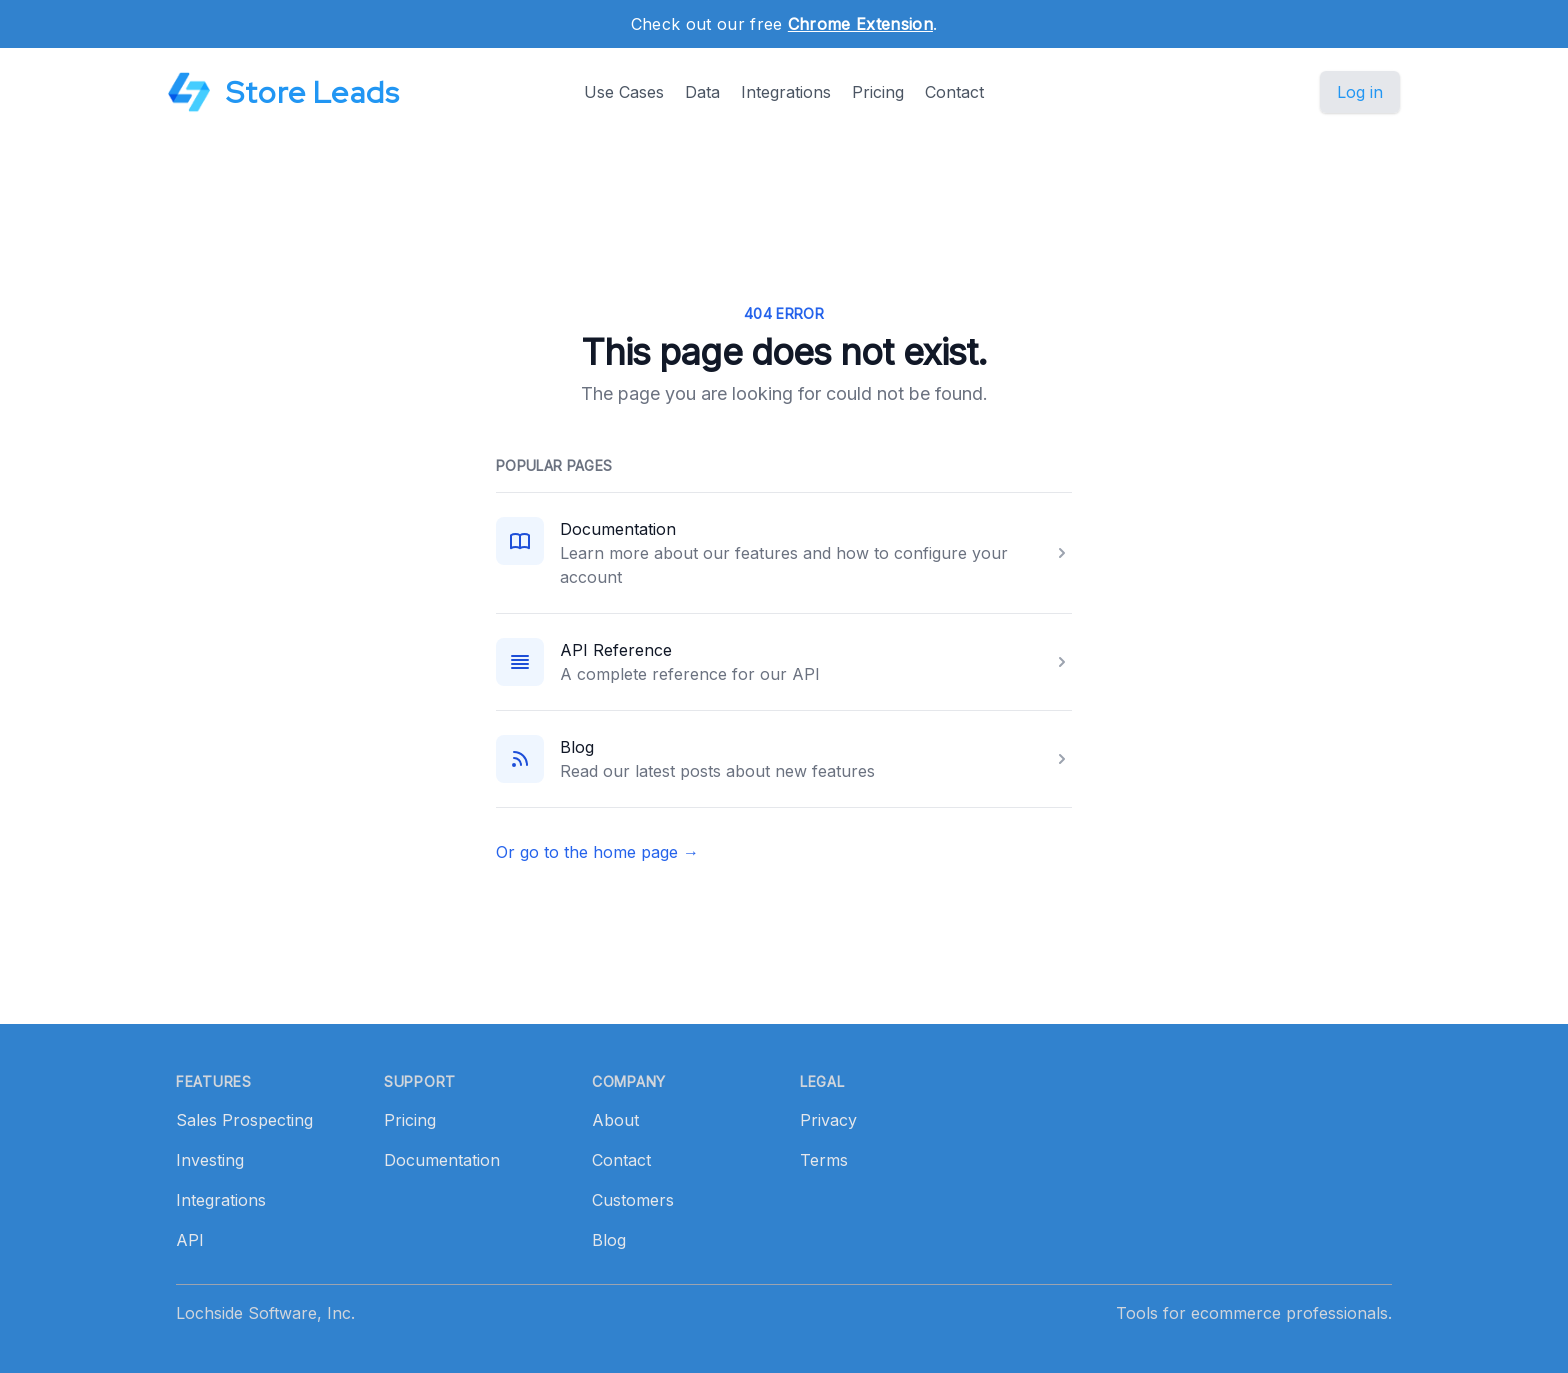 This screenshot has height=1373, width=1568. Describe the element at coordinates (618, 529) in the screenshot. I see `Documentation` at that location.